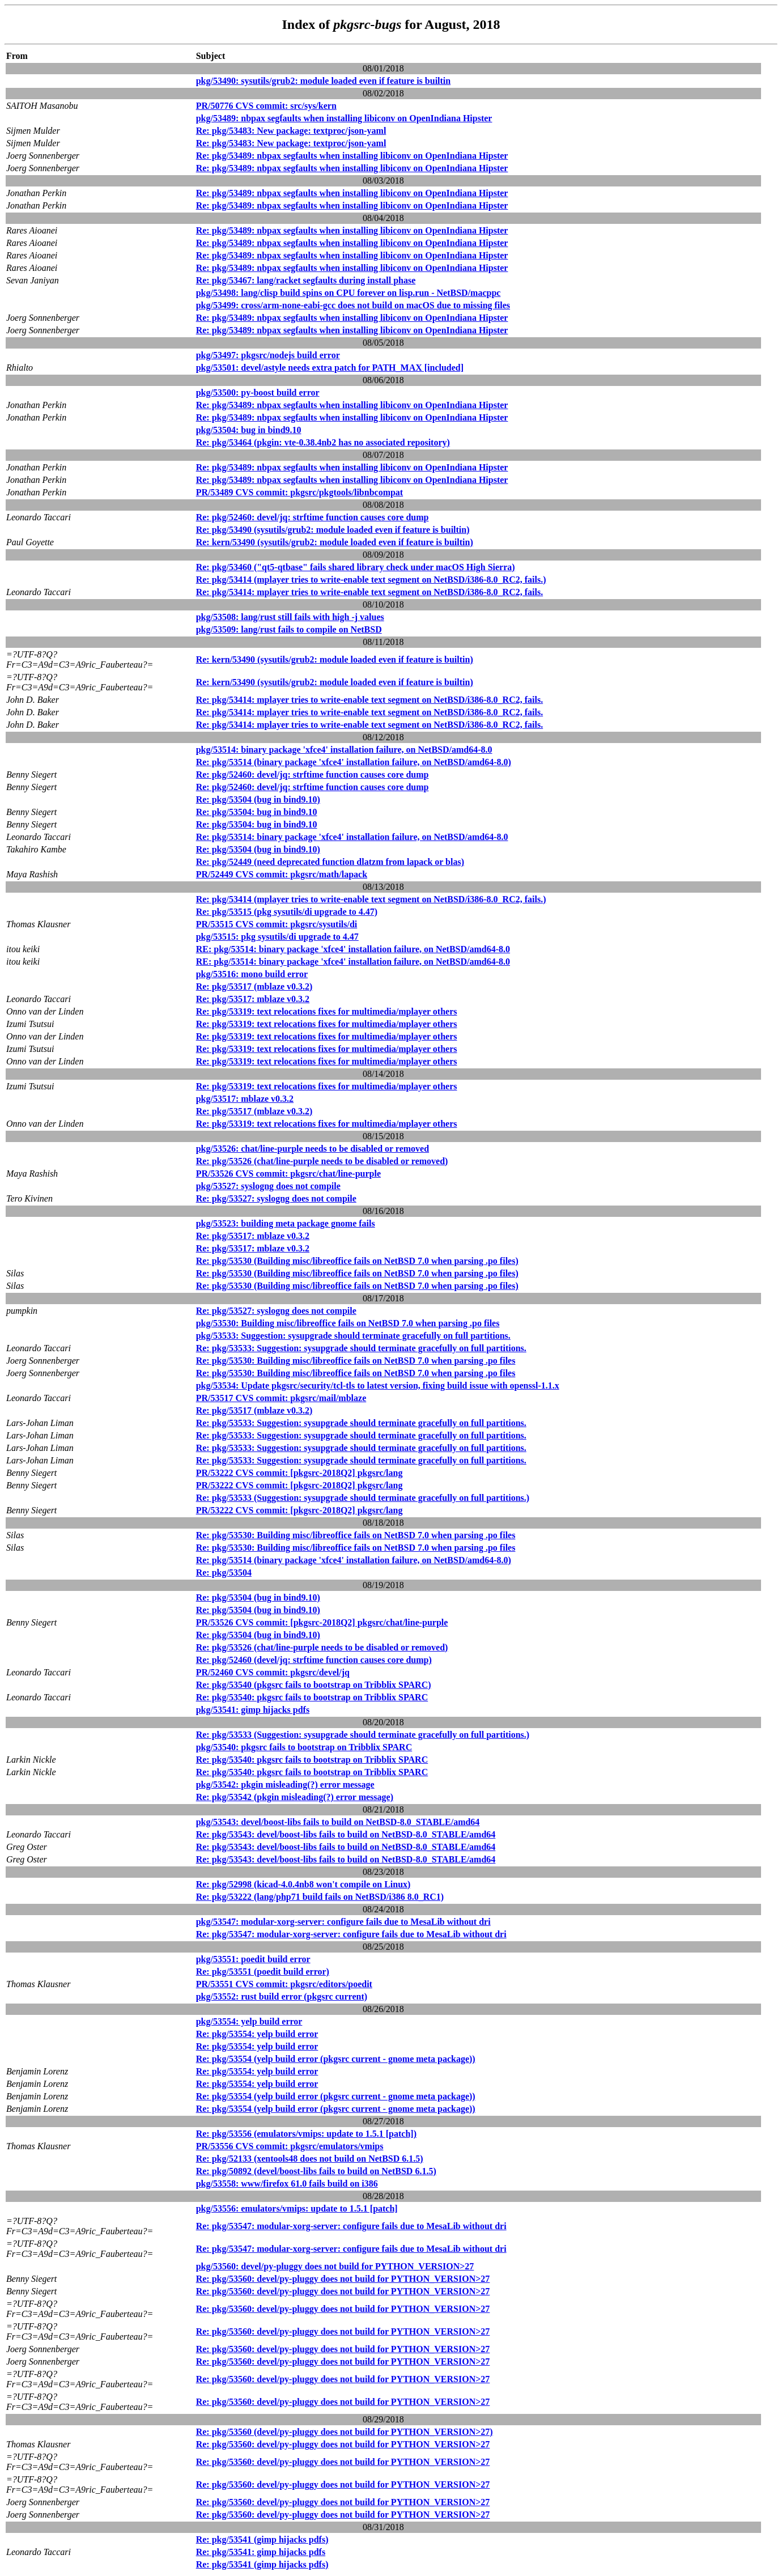  I want to click on pkg/53508: lang/rust still fails with high -j values, so click(290, 617).